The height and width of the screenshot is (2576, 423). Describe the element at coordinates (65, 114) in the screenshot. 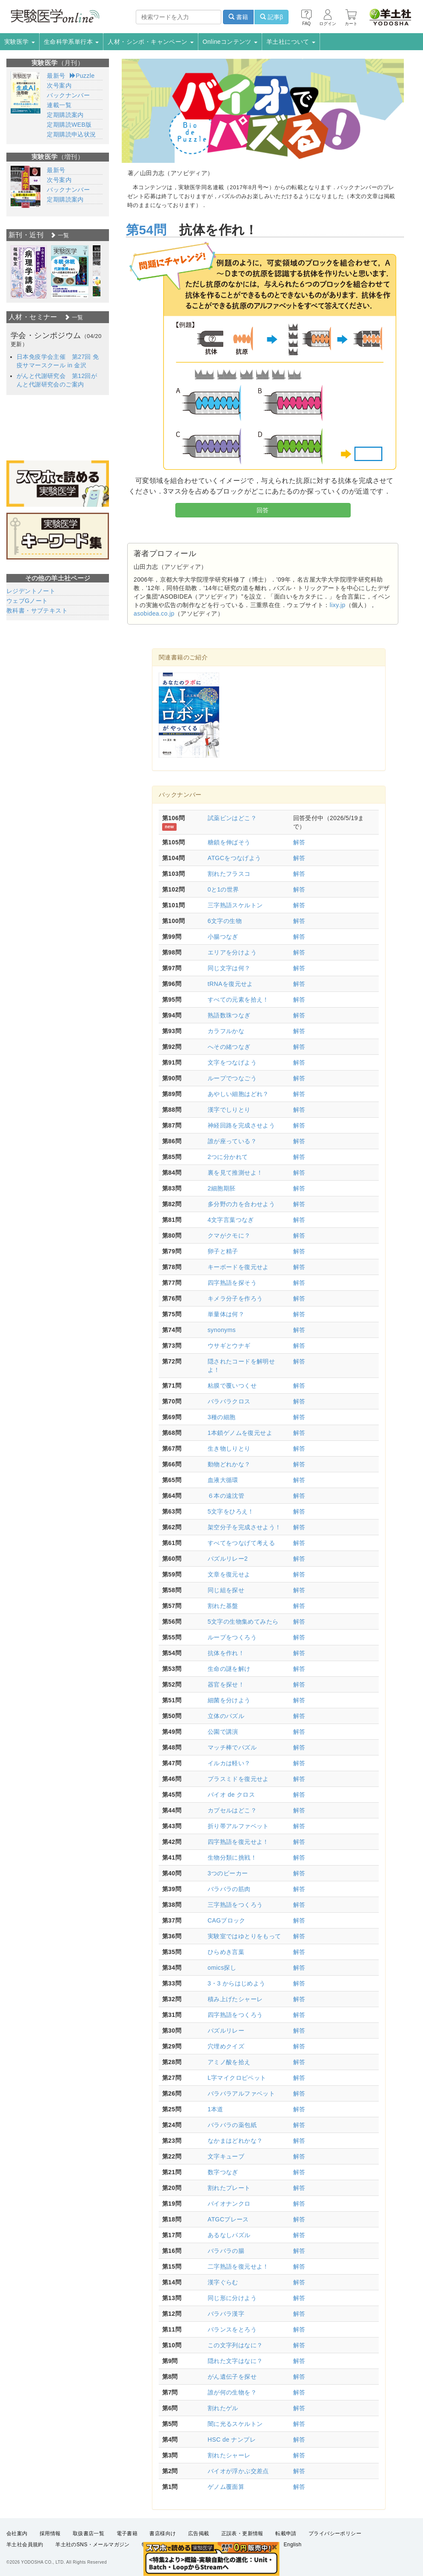

I see `定期購読案内` at that location.